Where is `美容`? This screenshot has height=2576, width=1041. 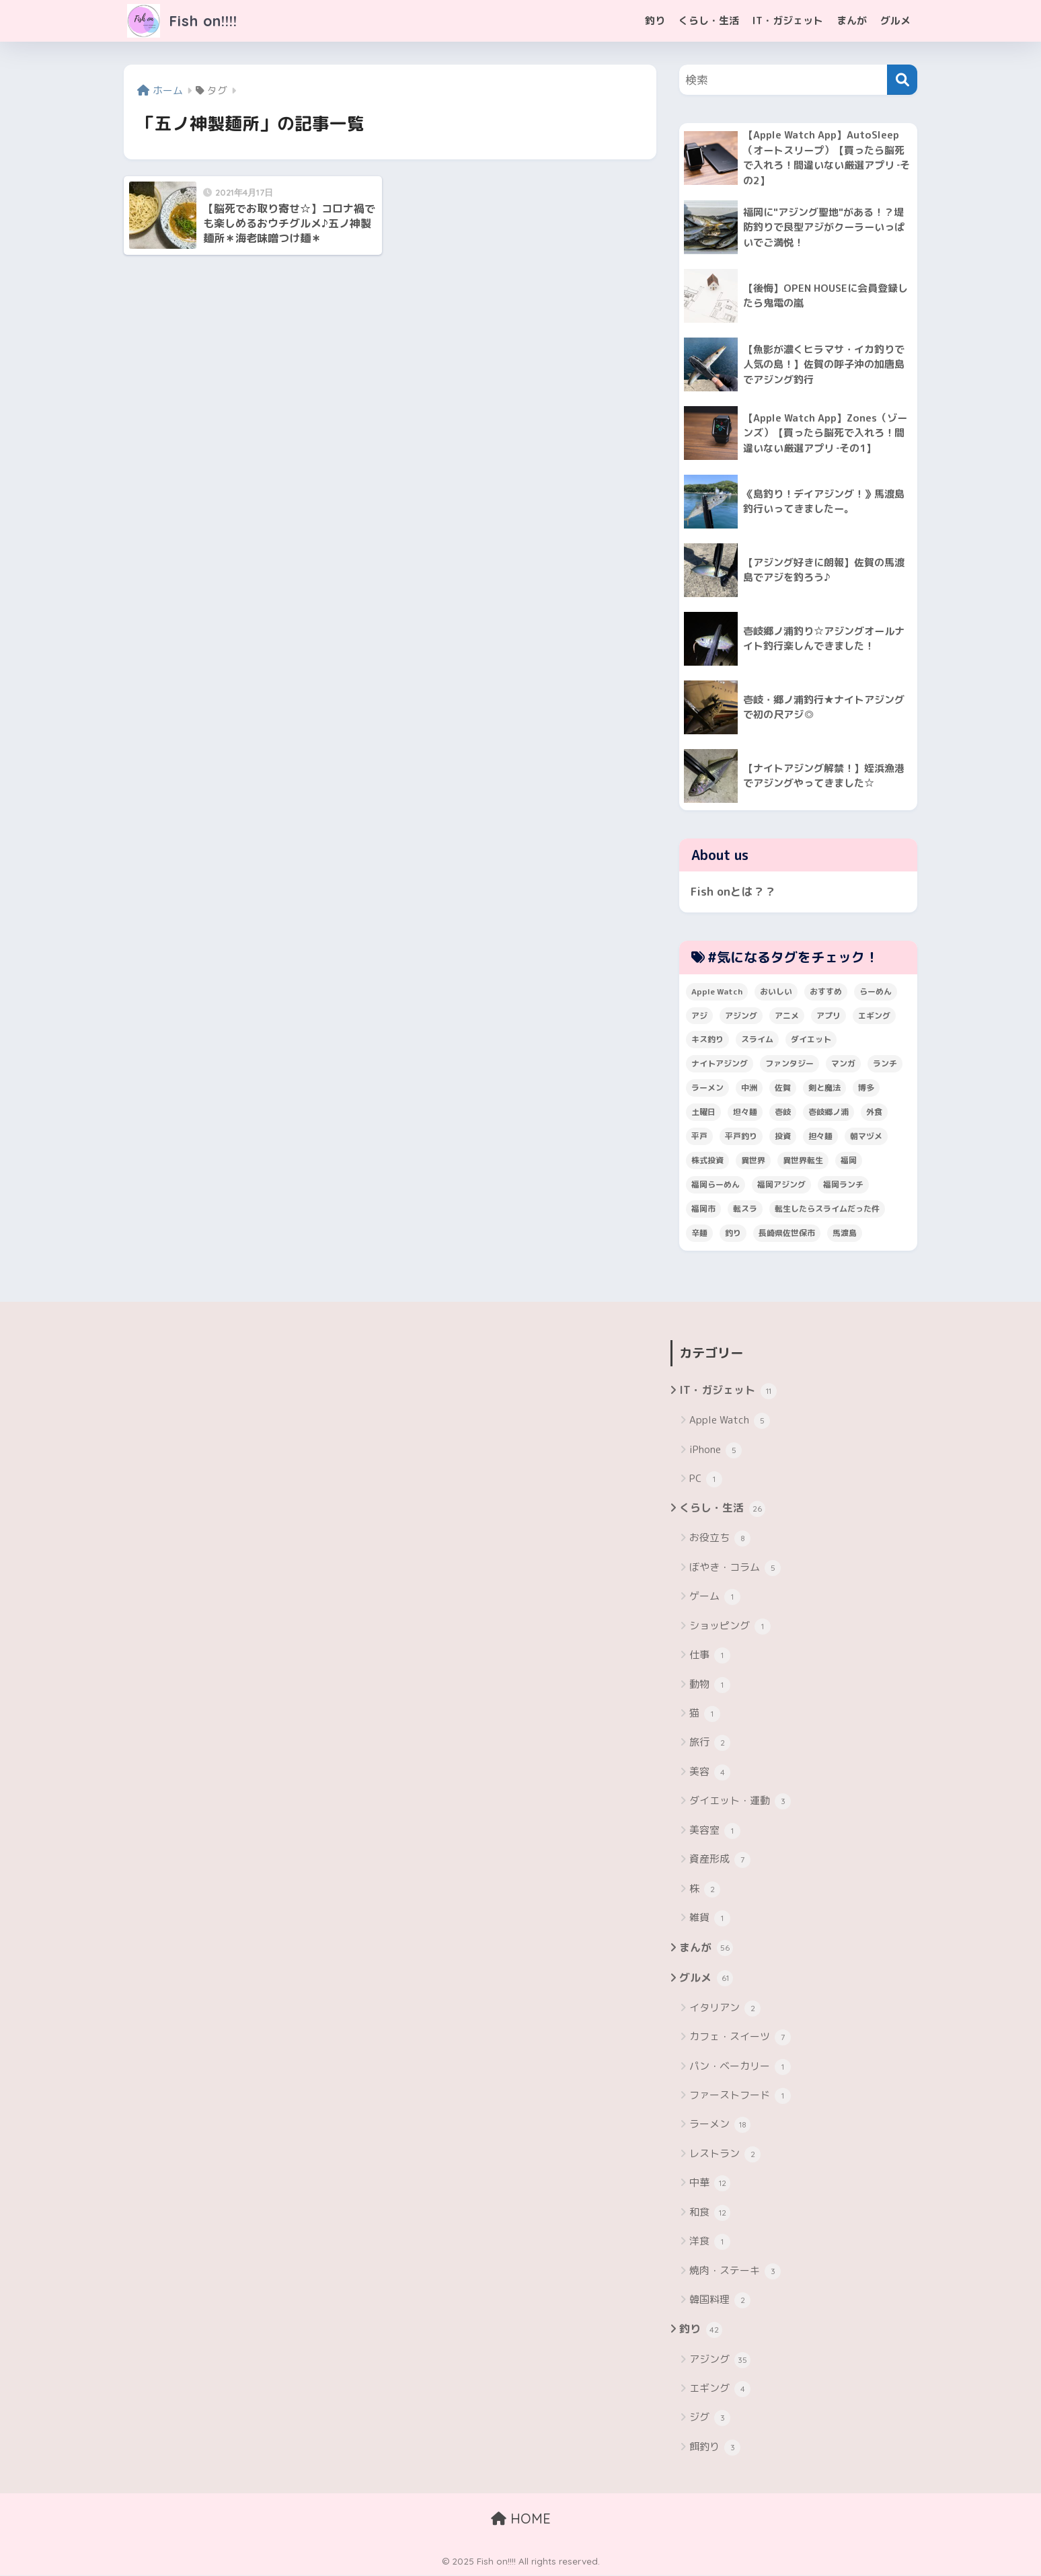
美容 is located at coordinates (709, 1773).